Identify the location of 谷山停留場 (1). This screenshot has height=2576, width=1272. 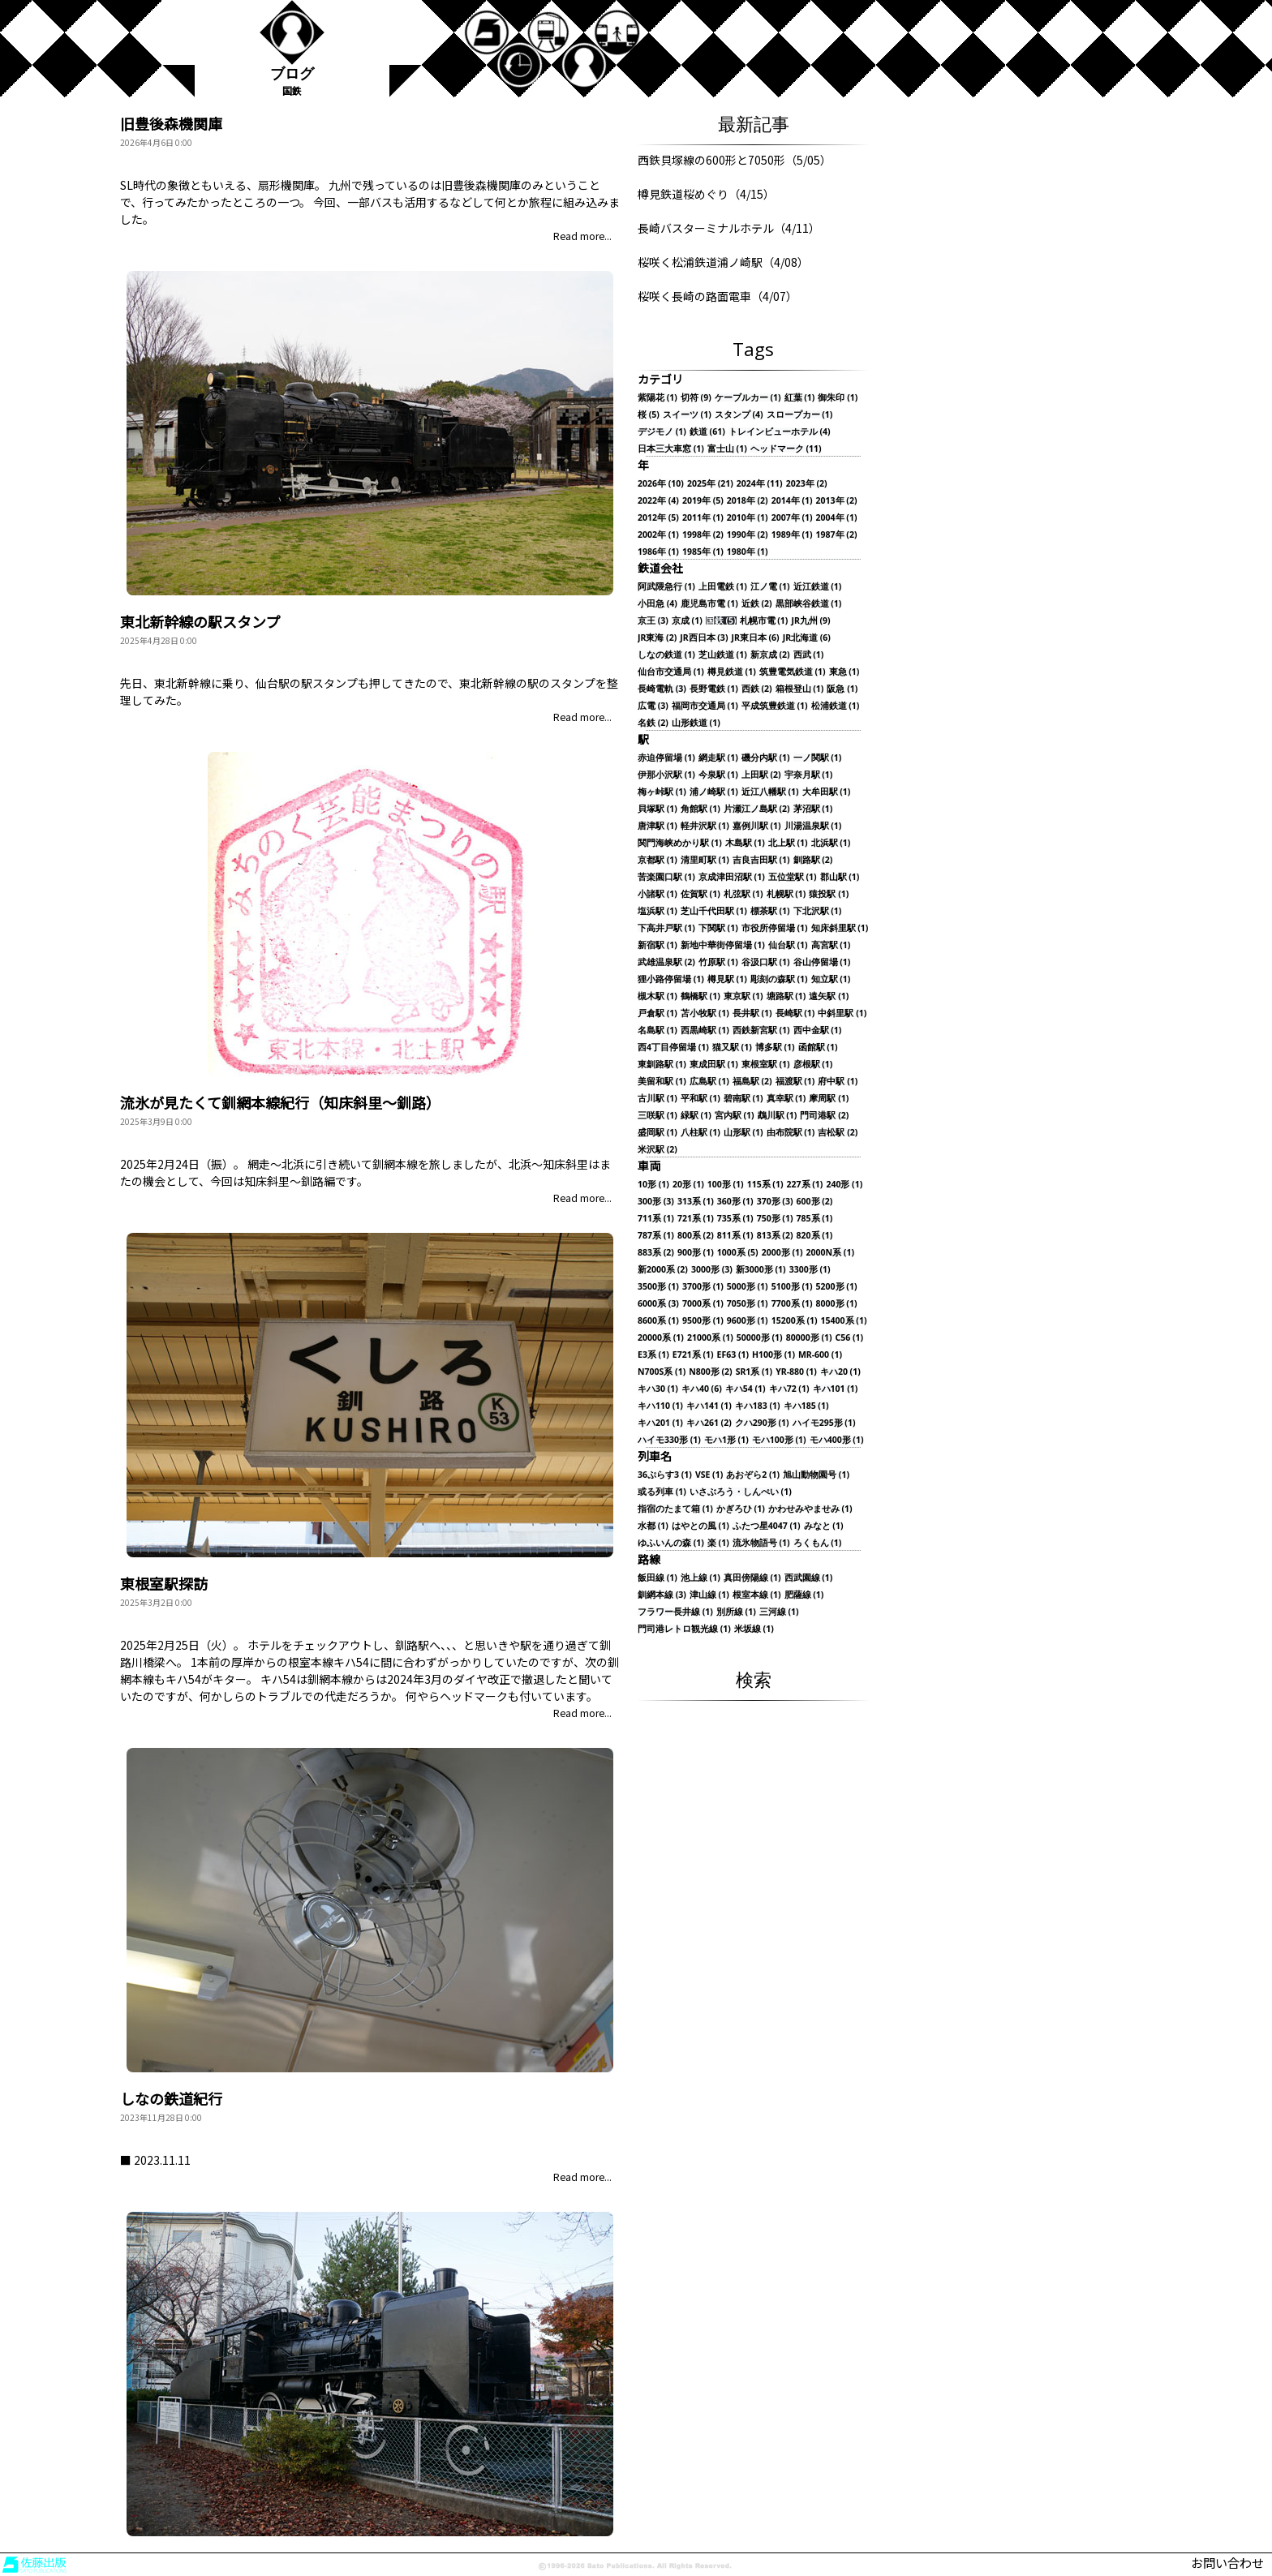
(822, 962).